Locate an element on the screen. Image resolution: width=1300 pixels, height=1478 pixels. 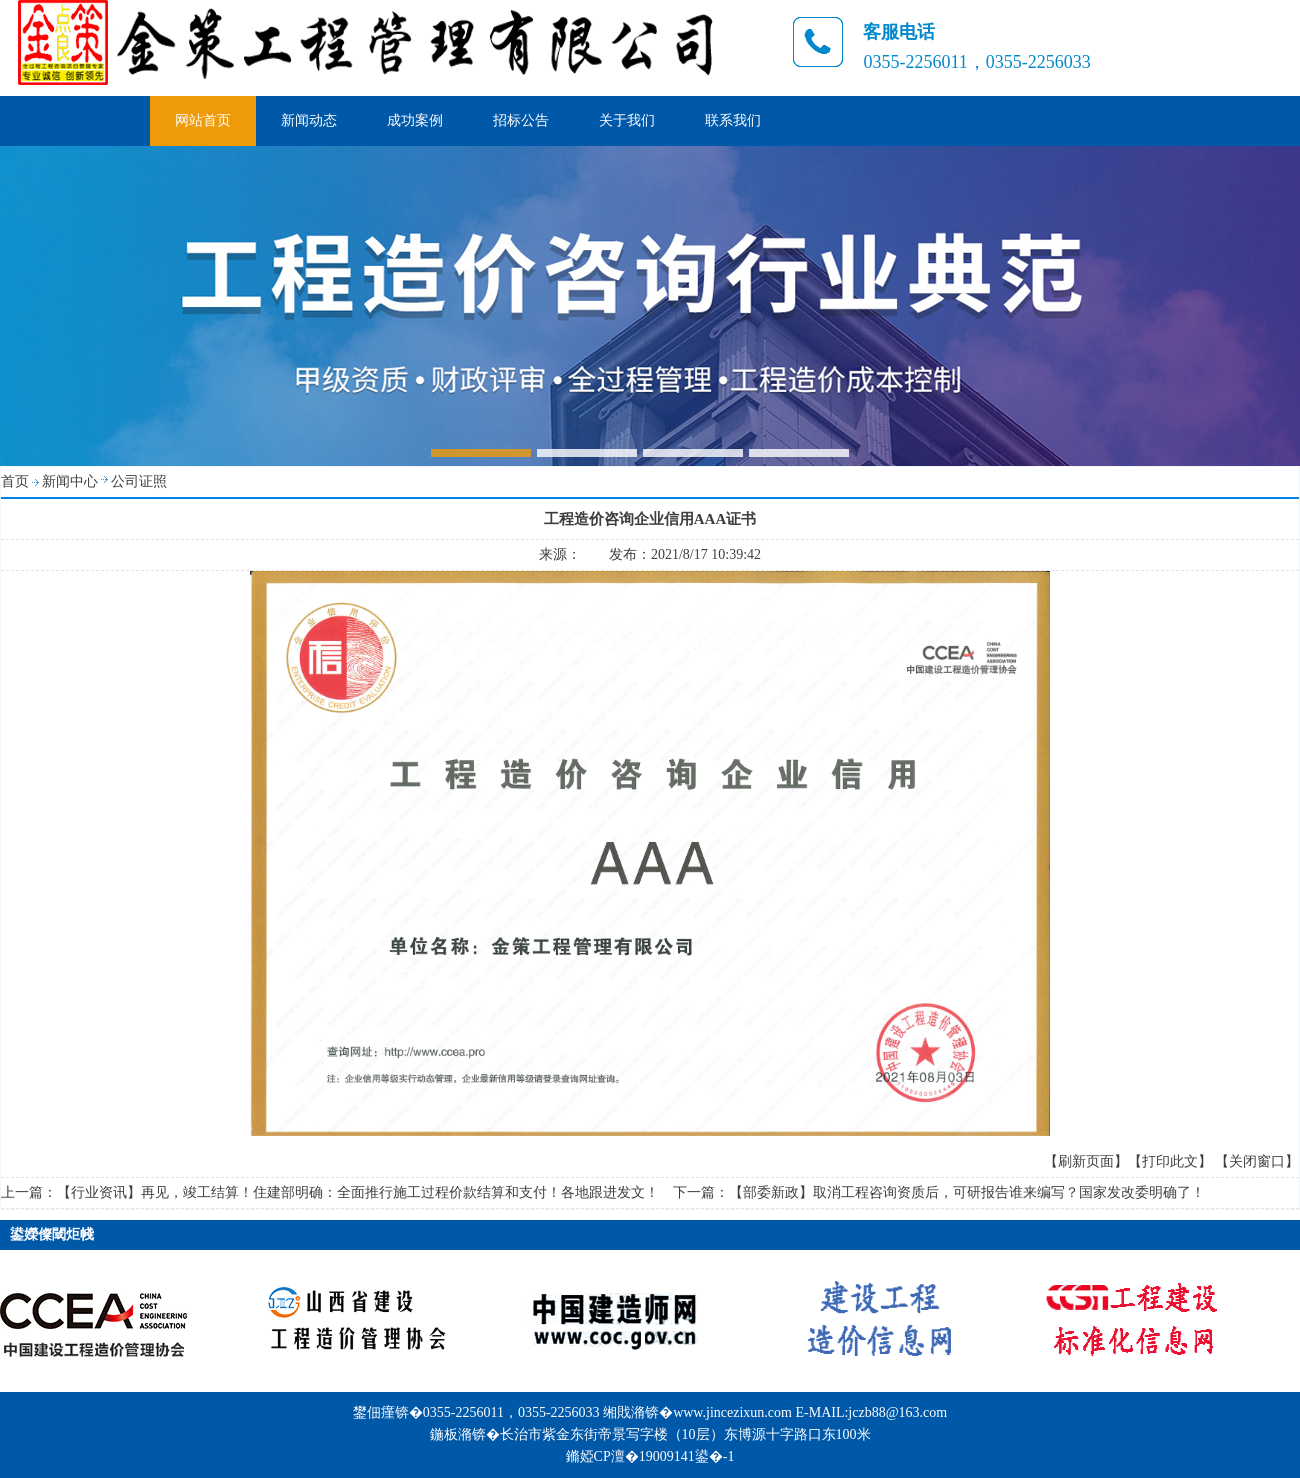
招标公告 is located at coordinates (521, 120).